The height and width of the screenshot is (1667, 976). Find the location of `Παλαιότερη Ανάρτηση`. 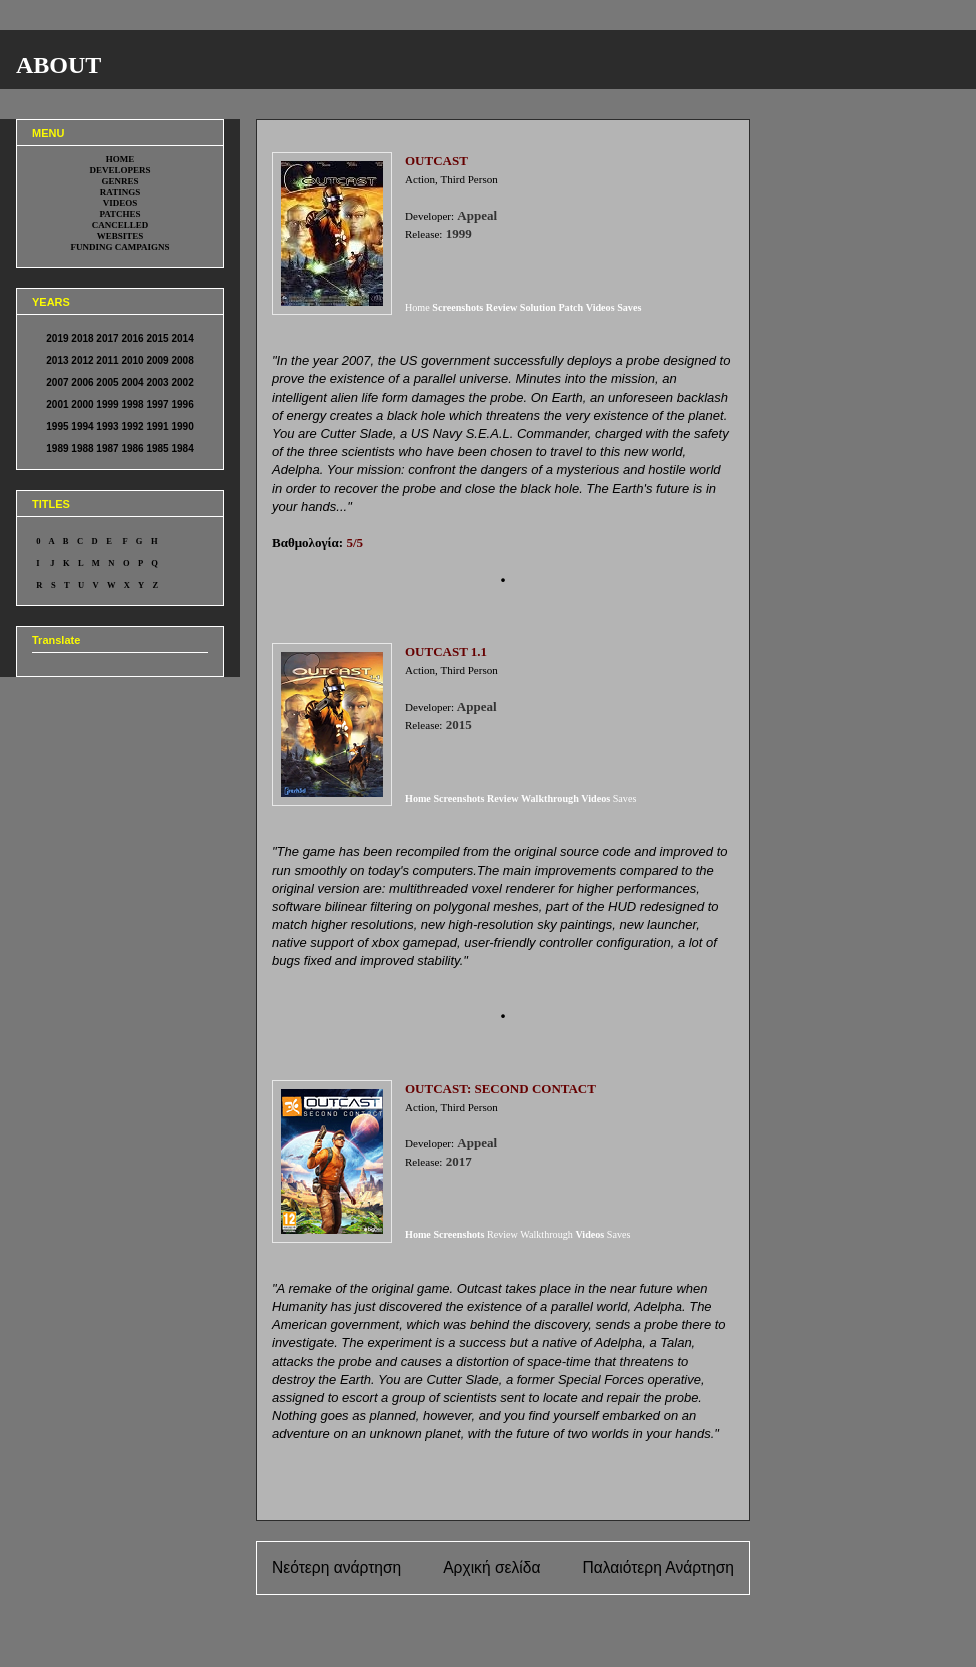

Παλαιότερη Ανάρτηση is located at coordinates (658, 1567).